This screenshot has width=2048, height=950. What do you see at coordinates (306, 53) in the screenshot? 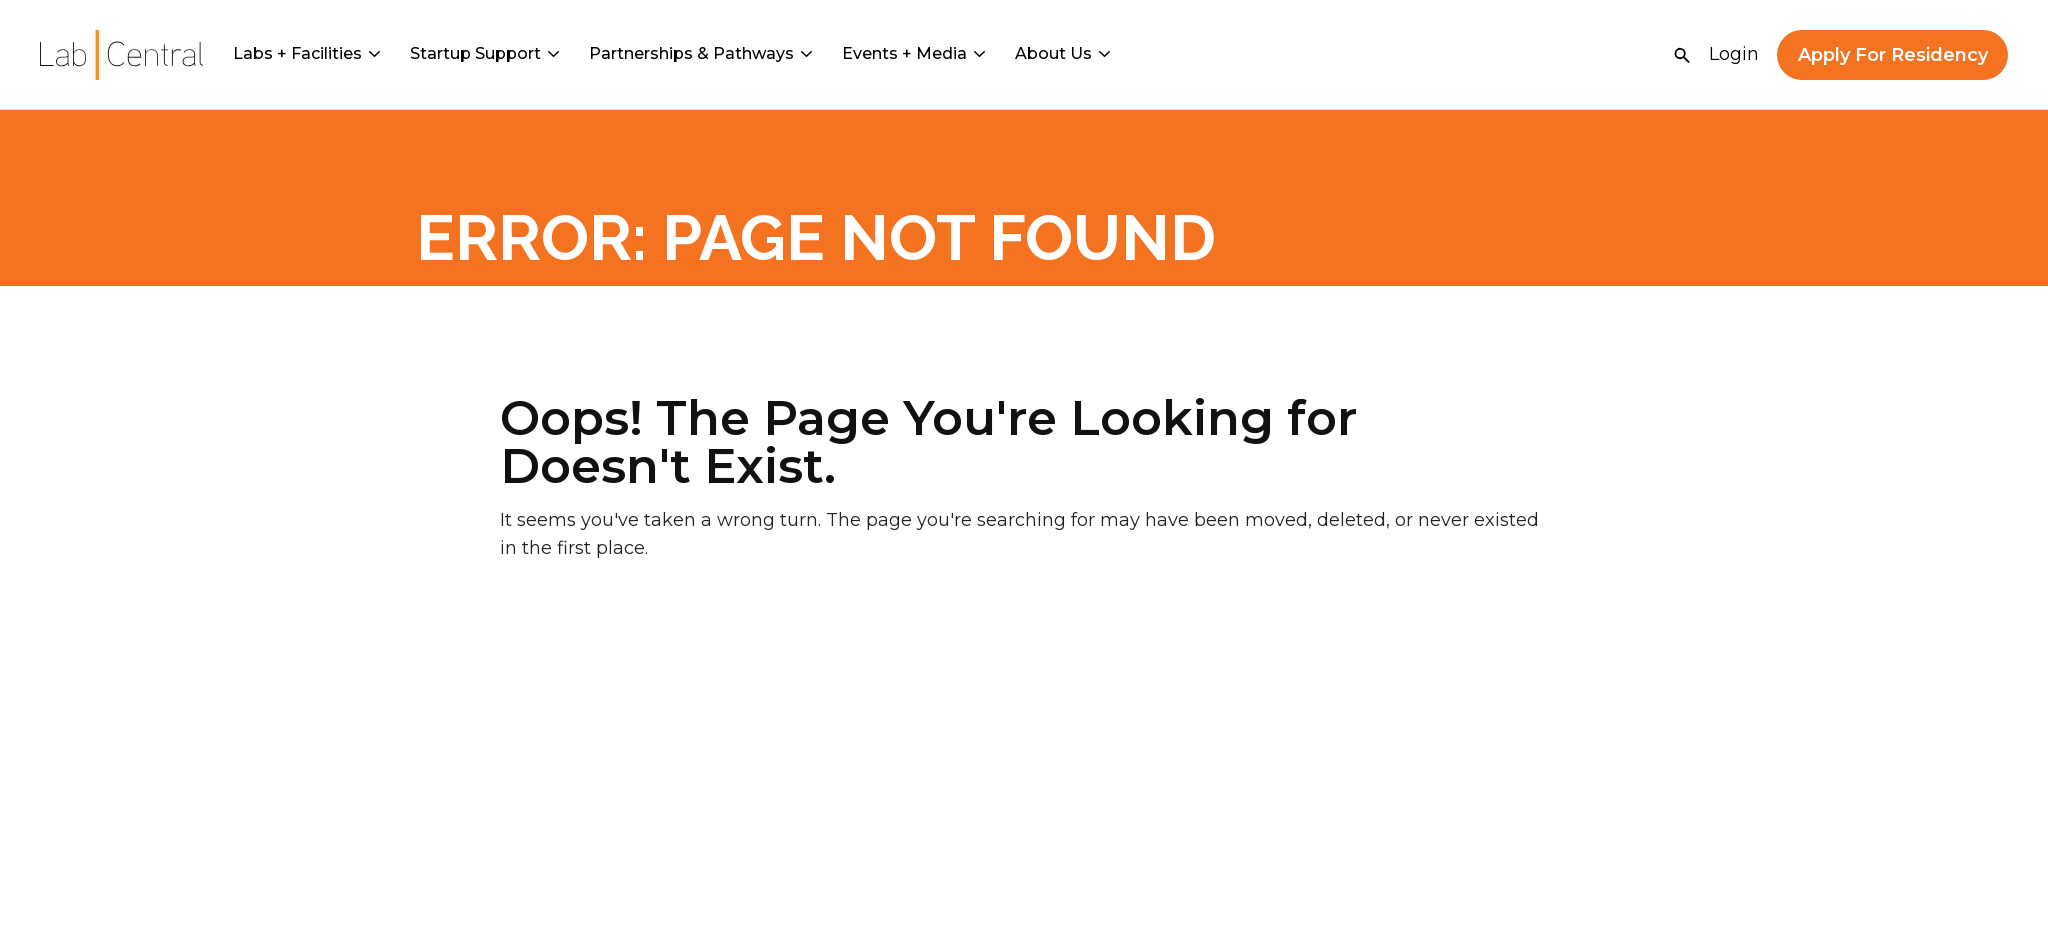
I see `Labs + Facilities` at bounding box center [306, 53].